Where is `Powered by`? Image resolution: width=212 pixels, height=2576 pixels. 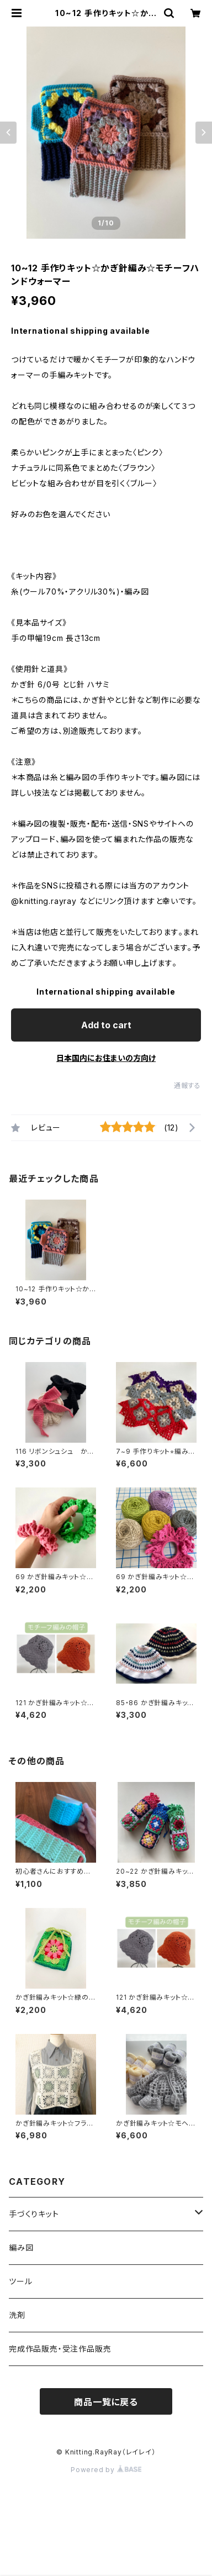
Powered by is located at coordinates (106, 2469).